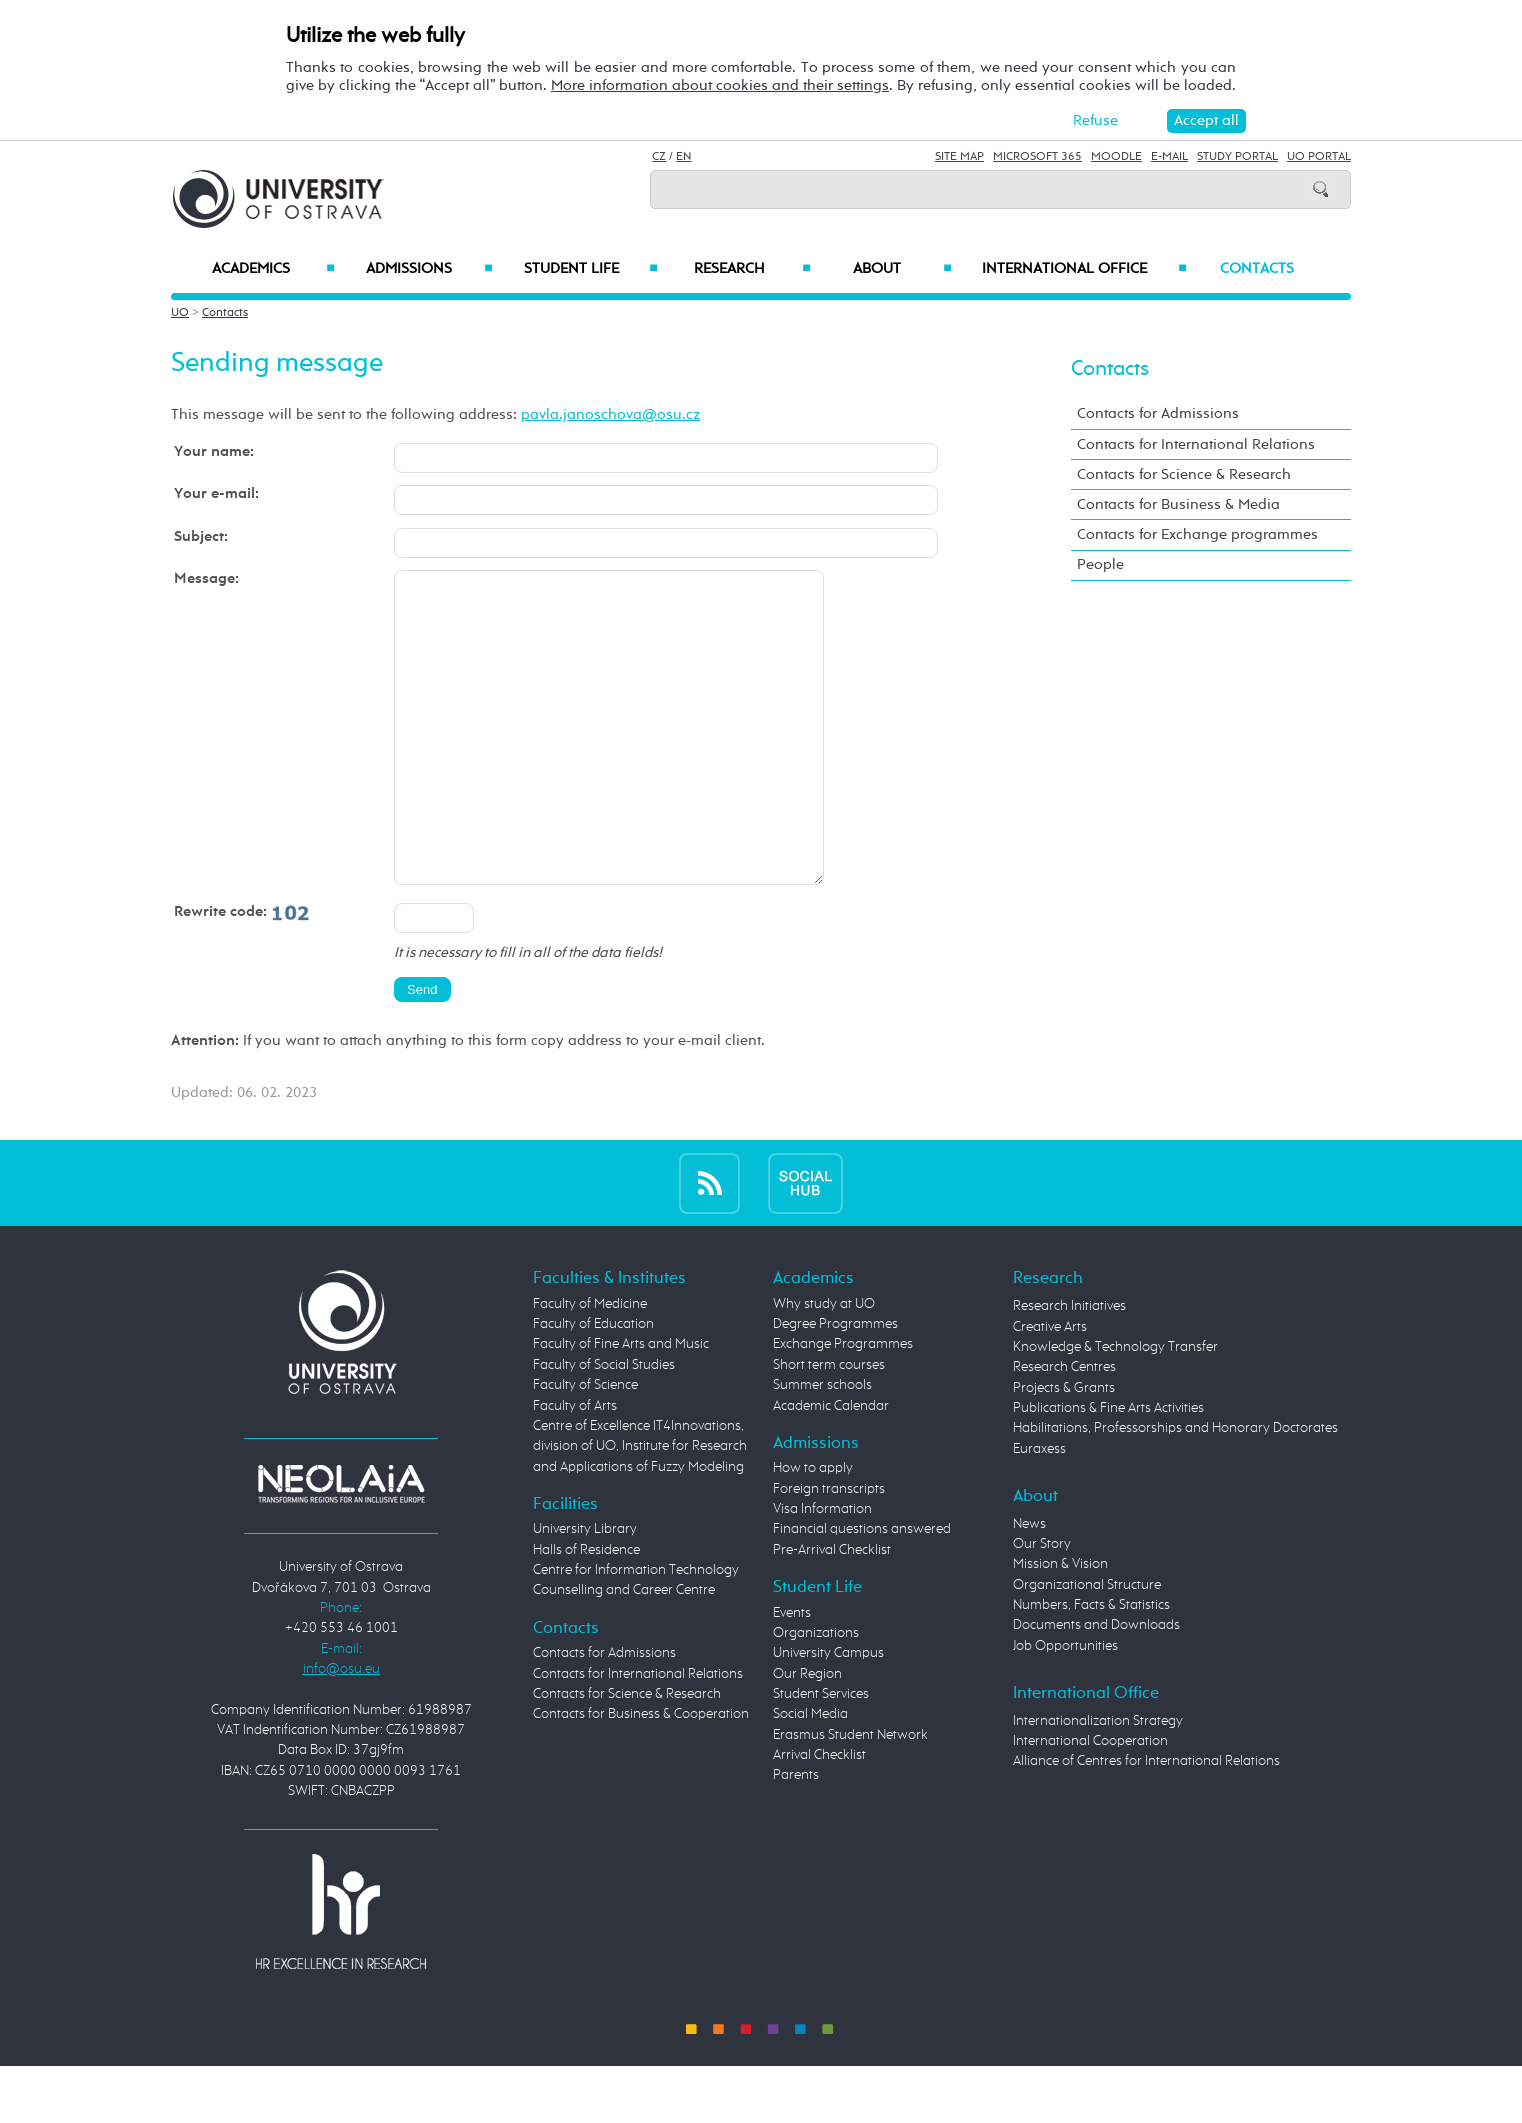  Describe the element at coordinates (591, 269) in the screenshot. I see `Student Life` at that location.